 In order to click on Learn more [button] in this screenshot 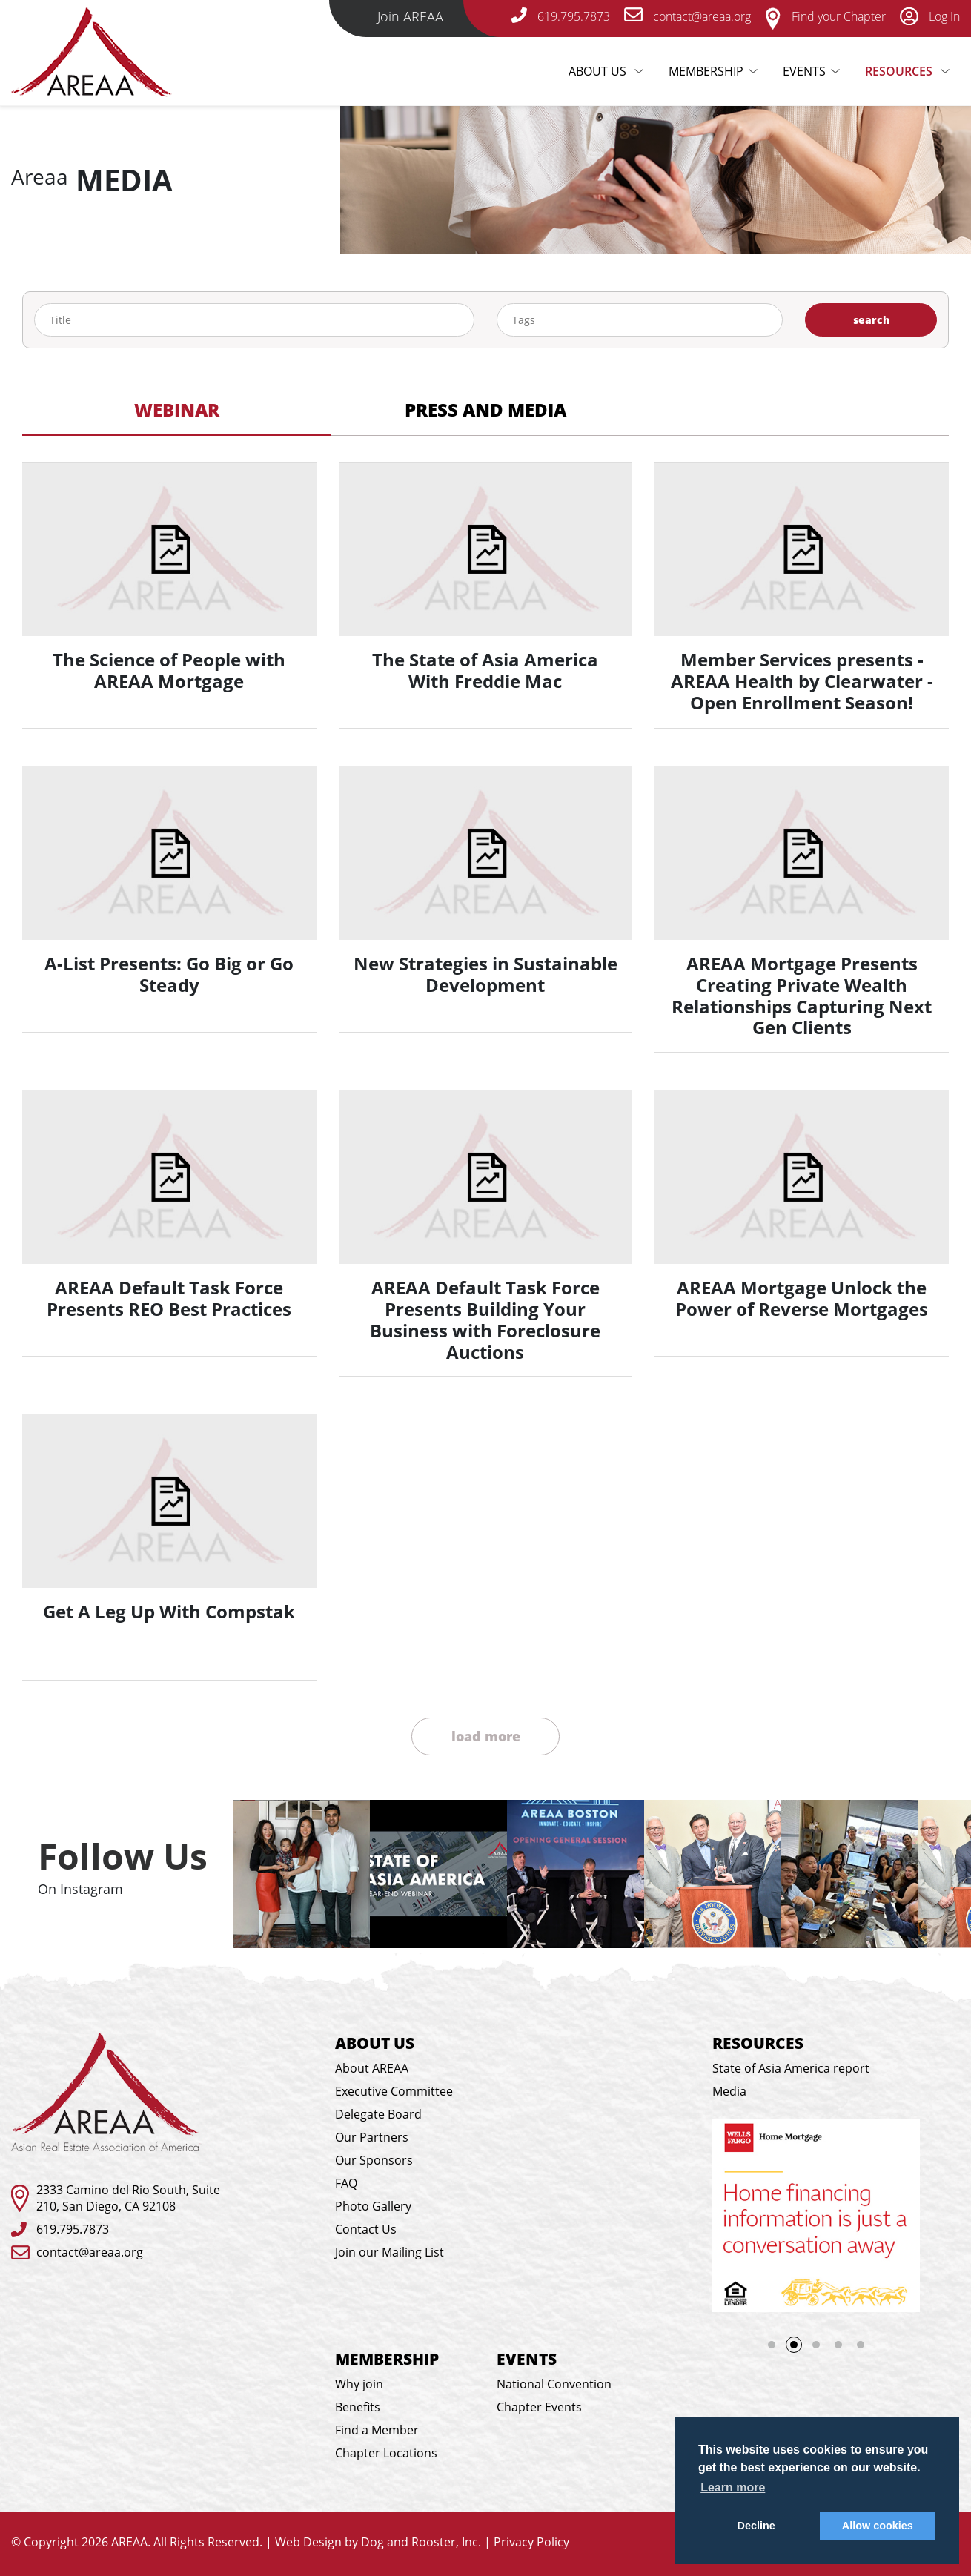, I will do `click(732, 2487)`.